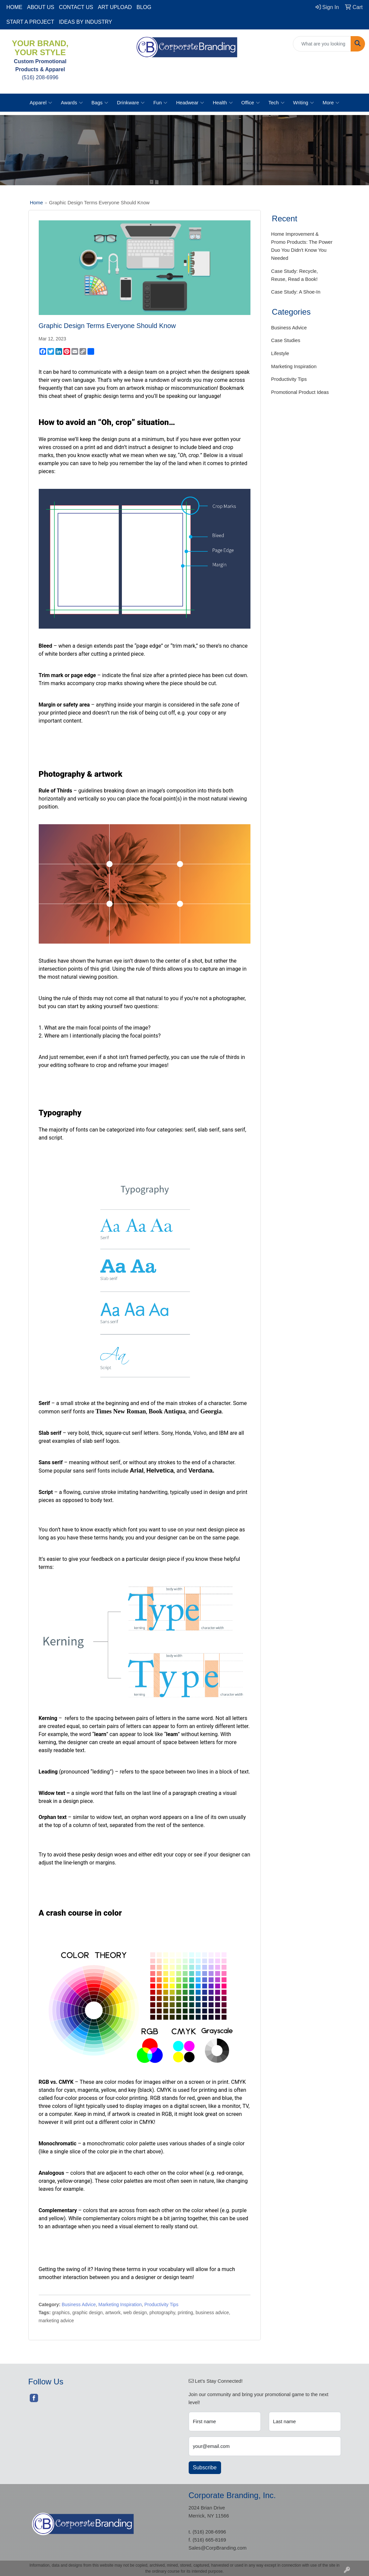 The width and height of the screenshot is (369, 2576). What do you see at coordinates (14, 7) in the screenshot?
I see `HOME` at bounding box center [14, 7].